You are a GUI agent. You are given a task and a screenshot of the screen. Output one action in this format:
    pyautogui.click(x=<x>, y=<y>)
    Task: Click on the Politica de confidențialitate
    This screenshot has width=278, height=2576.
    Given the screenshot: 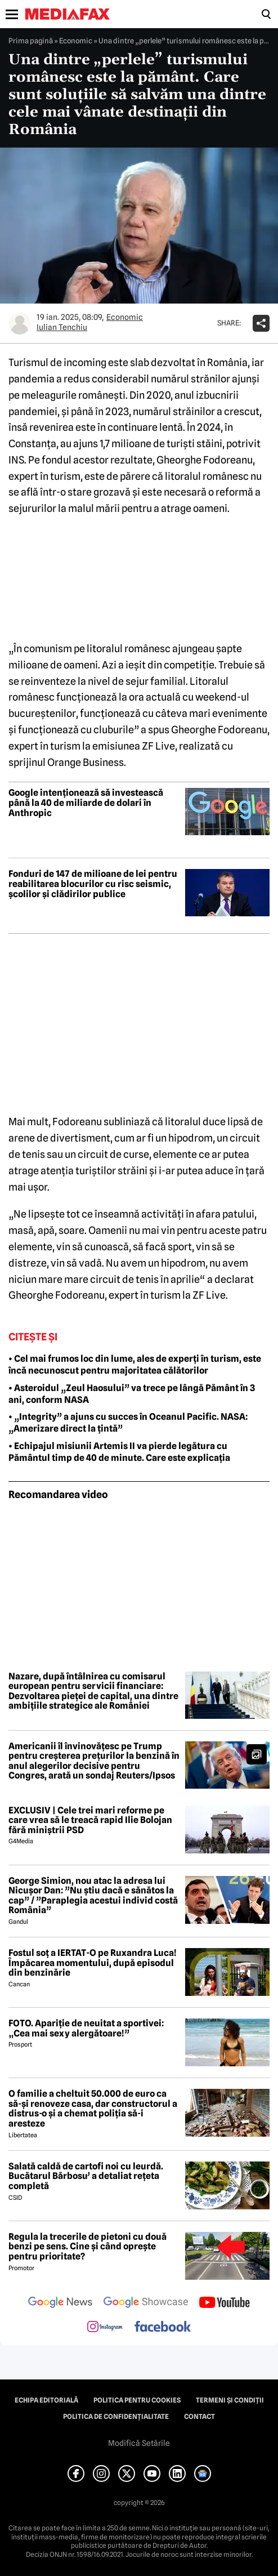 What is the action you would take?
    pyautogui.click(x=116, y=2417)
    